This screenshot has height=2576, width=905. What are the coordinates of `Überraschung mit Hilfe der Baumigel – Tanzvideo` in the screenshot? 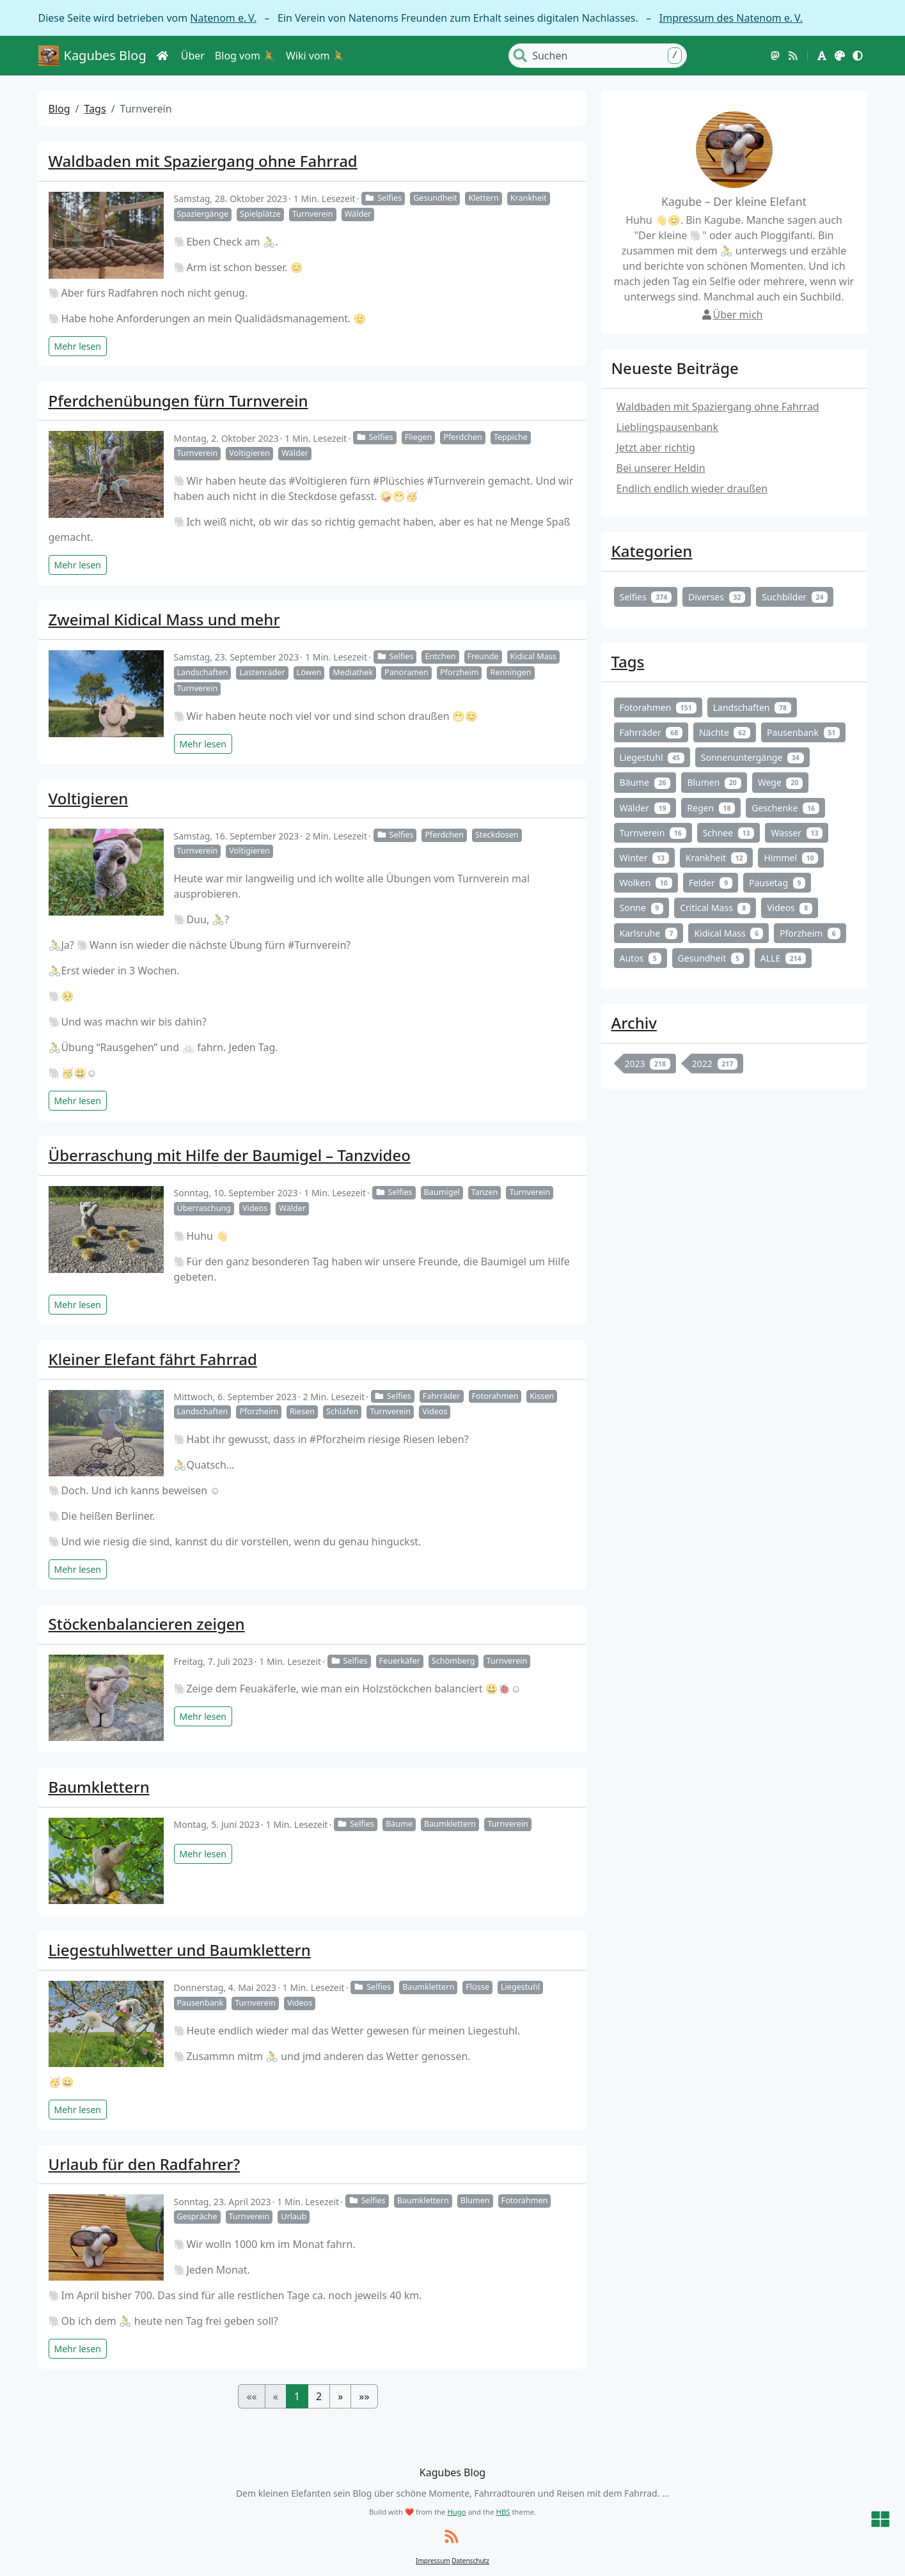 It's located at (230, 1155).